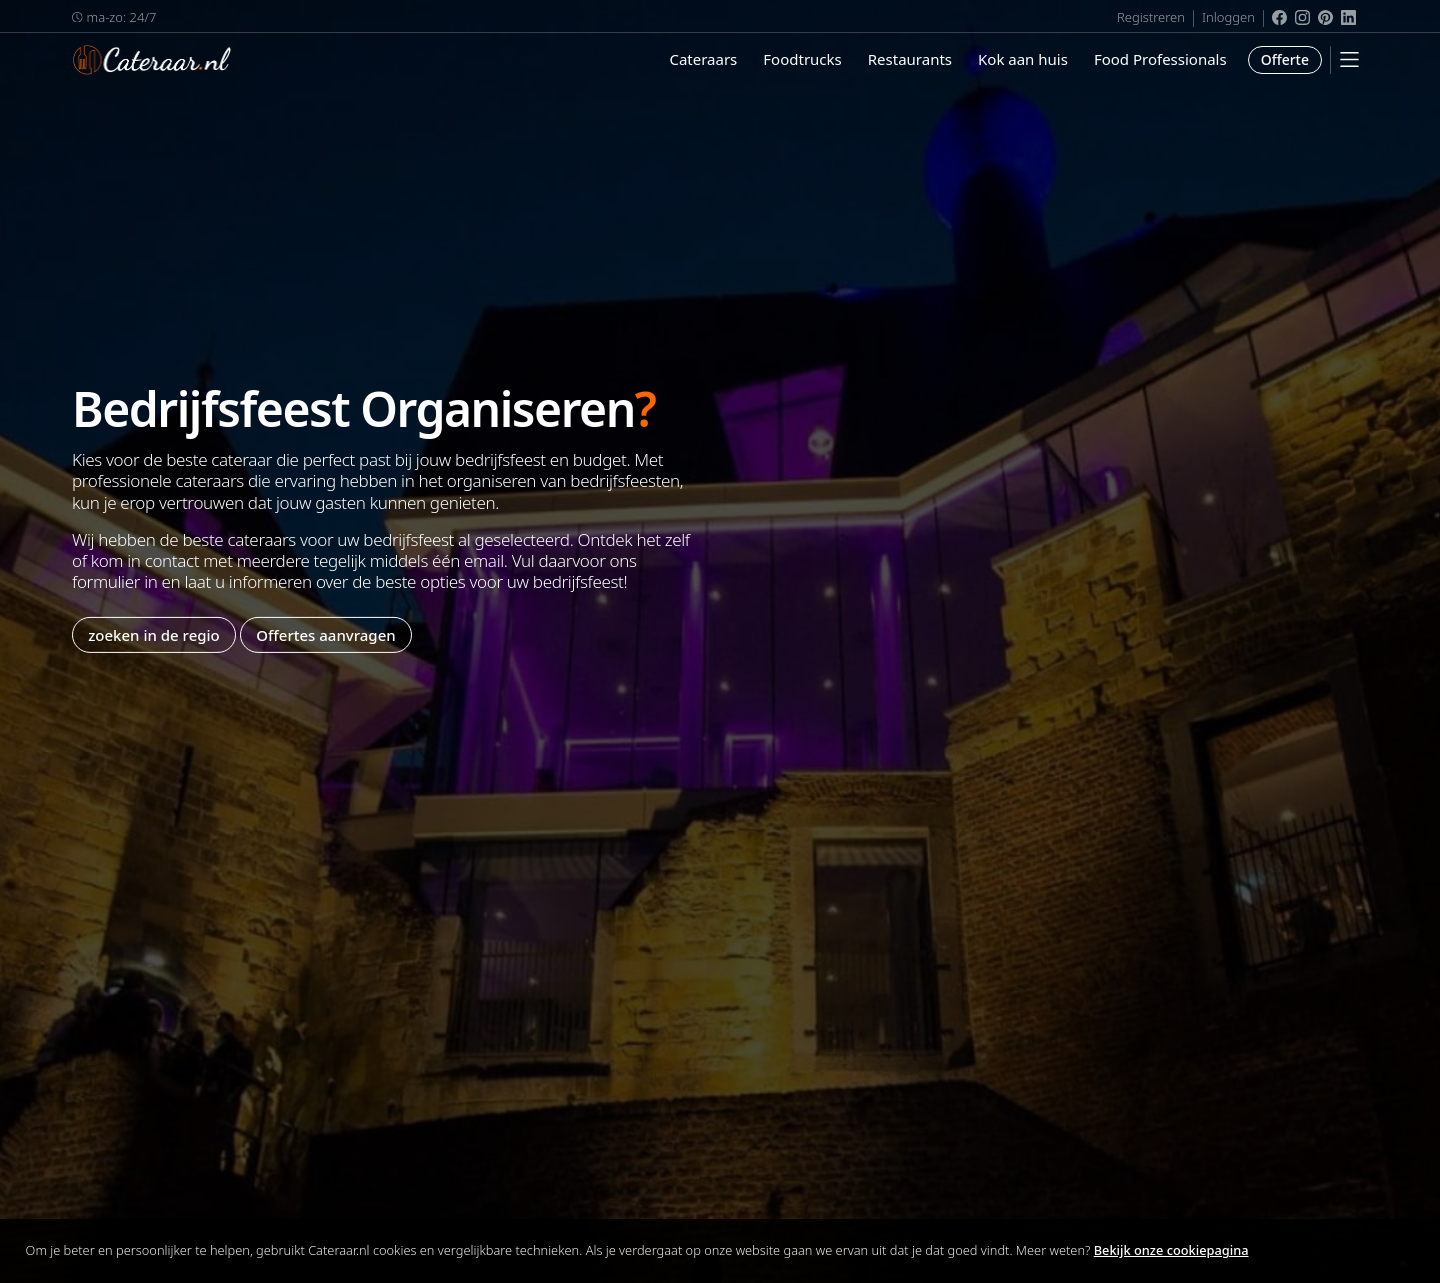 Image resolution: width=1440 pixels, height=1283 pixels. What do you see at coordinates (1160, 59) in the screenshot?
I see `Food Professionals` at bounding box center [1160, 59].